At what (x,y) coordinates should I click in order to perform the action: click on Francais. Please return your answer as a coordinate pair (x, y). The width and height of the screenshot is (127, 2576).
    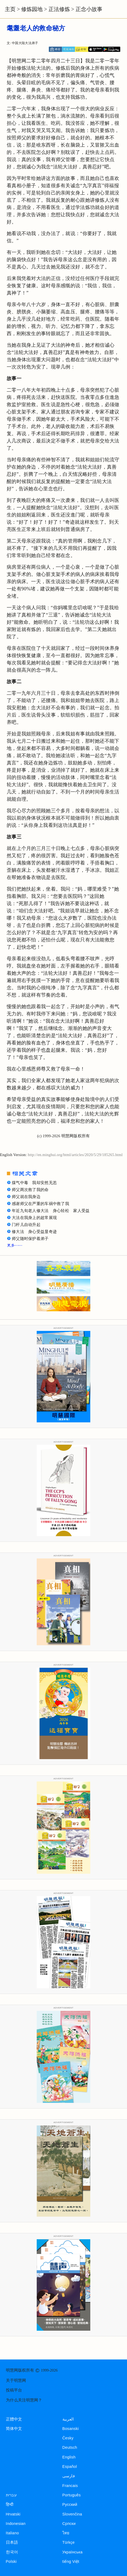
    Looking at the image, I should click on (70, 2485).